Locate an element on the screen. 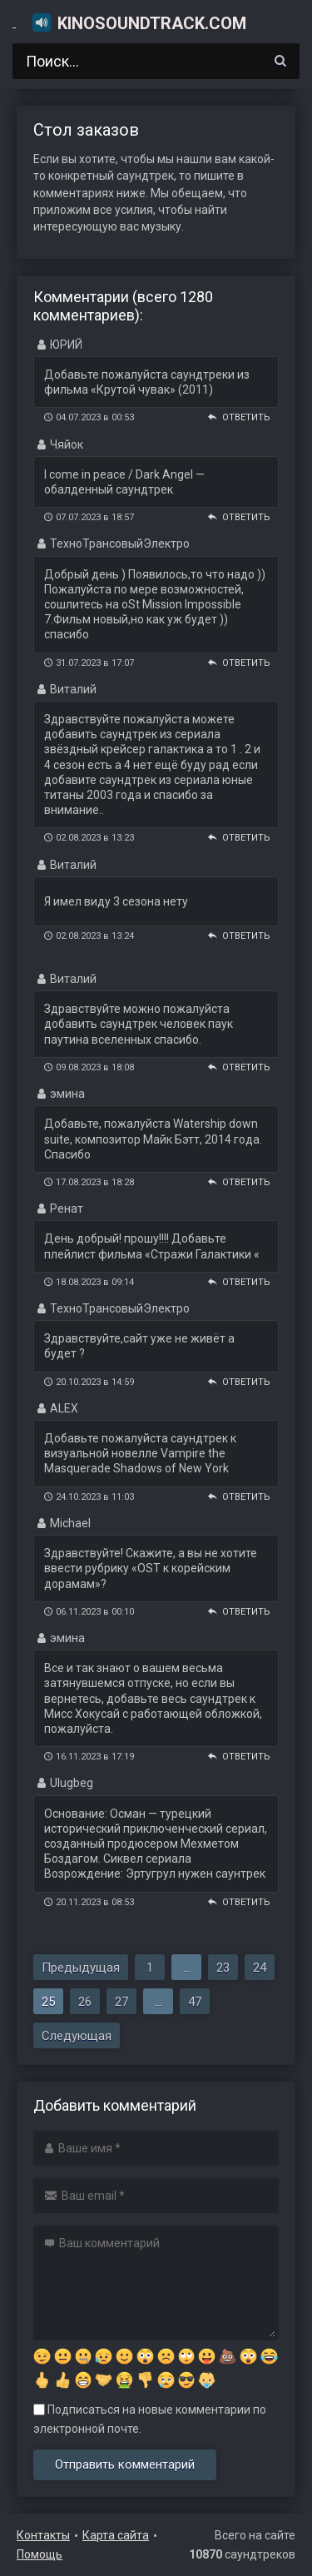 Image resolution: width=312 pixels, height=2576 pixels. 24 is located at coordinates (259, 1967).